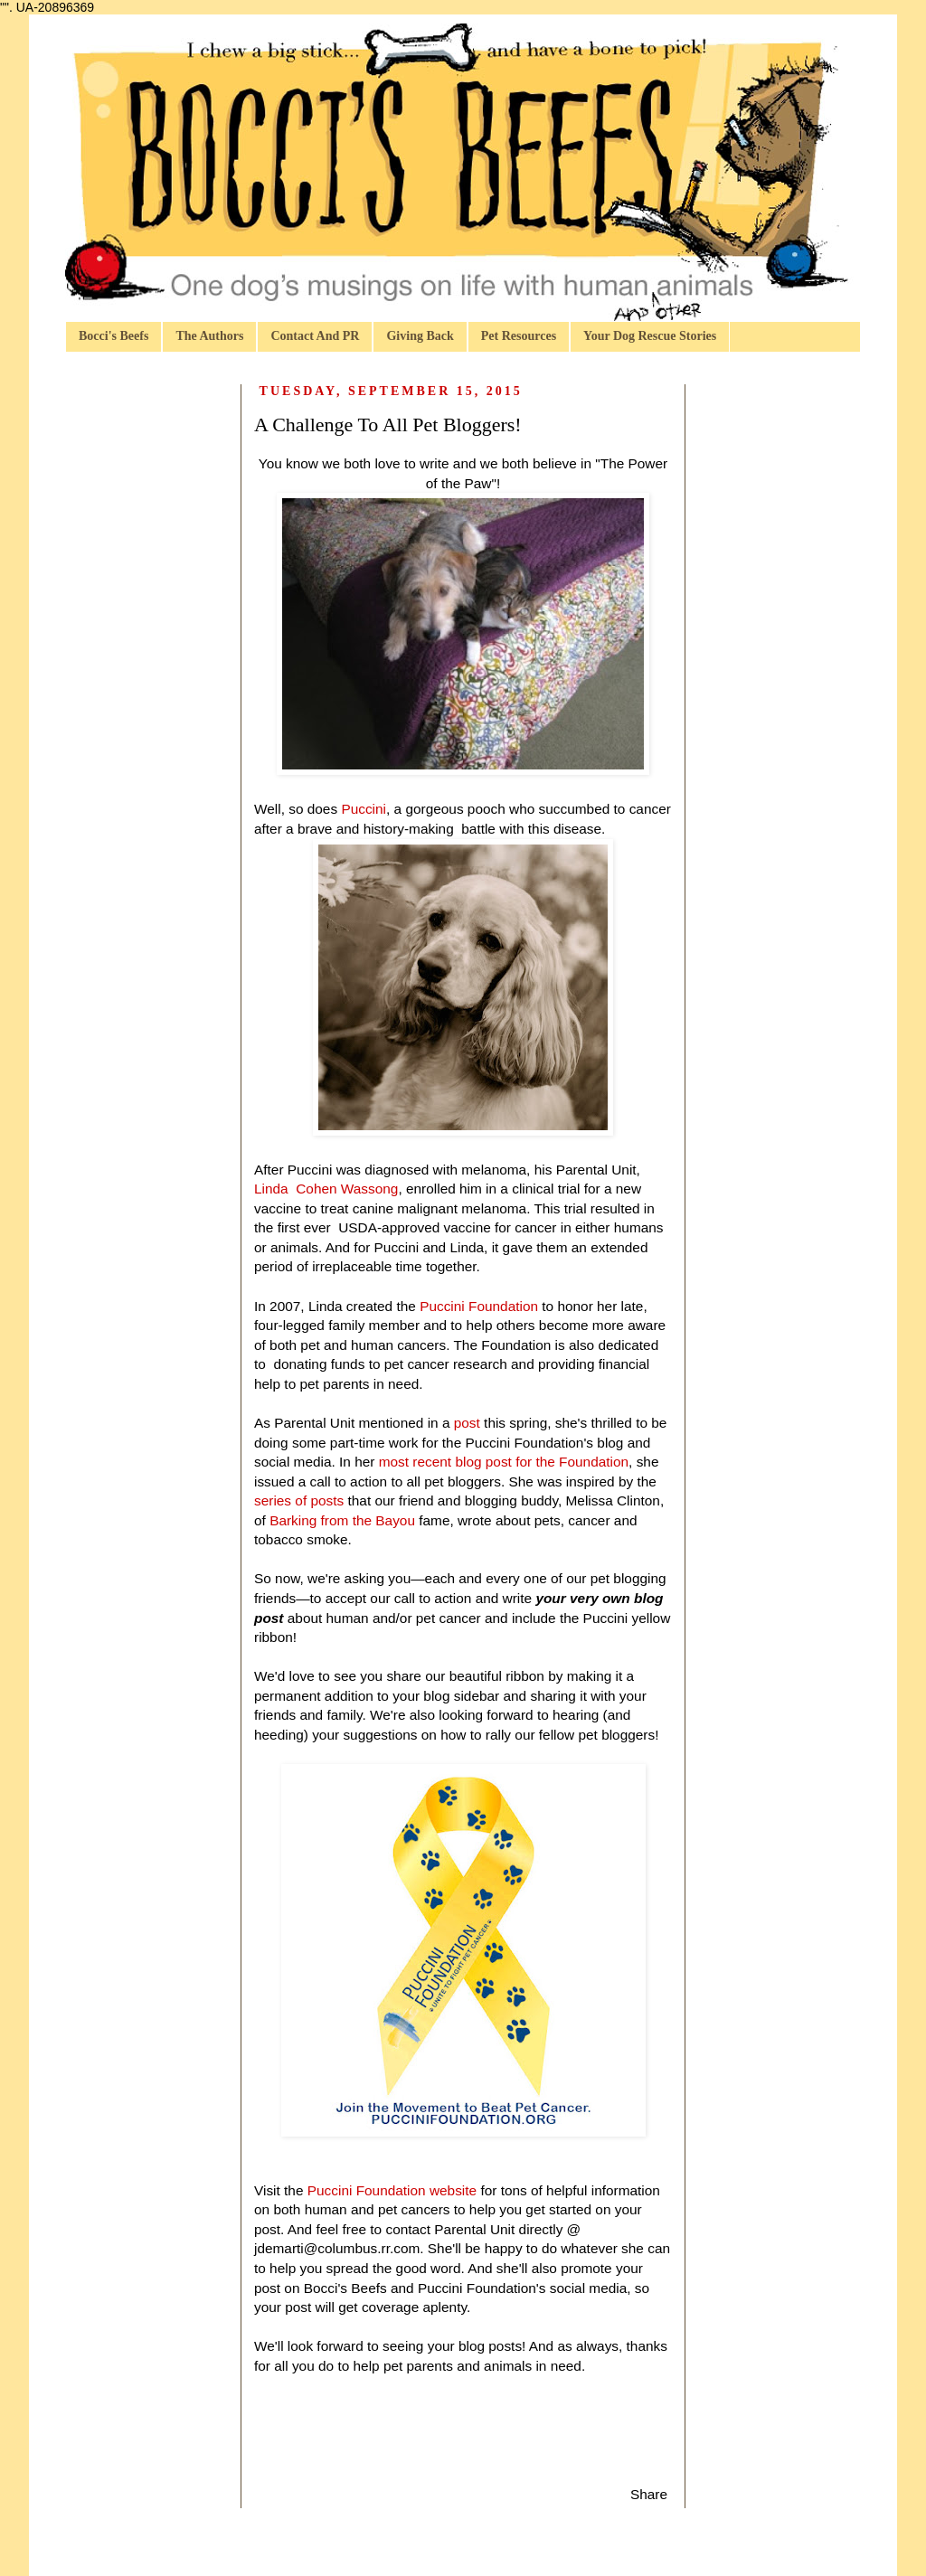 This screenshot has height=2576, width=926. I want to click on Giving Back, so click(419, 336).